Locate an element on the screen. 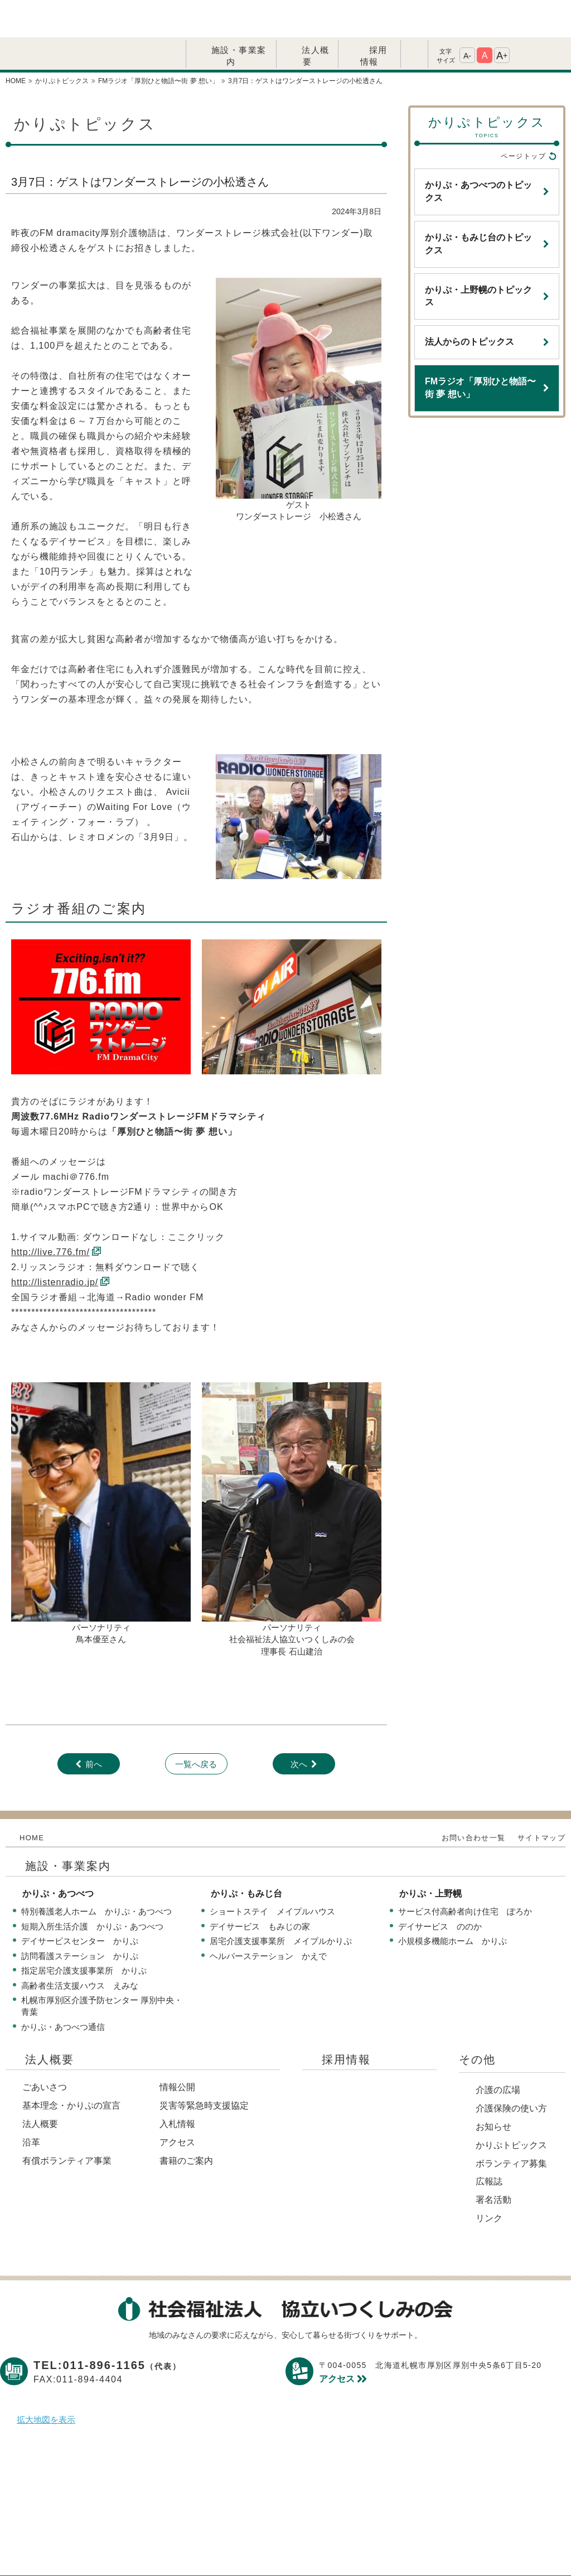  書籍のご案内 is located at coordinates (186, 2123).